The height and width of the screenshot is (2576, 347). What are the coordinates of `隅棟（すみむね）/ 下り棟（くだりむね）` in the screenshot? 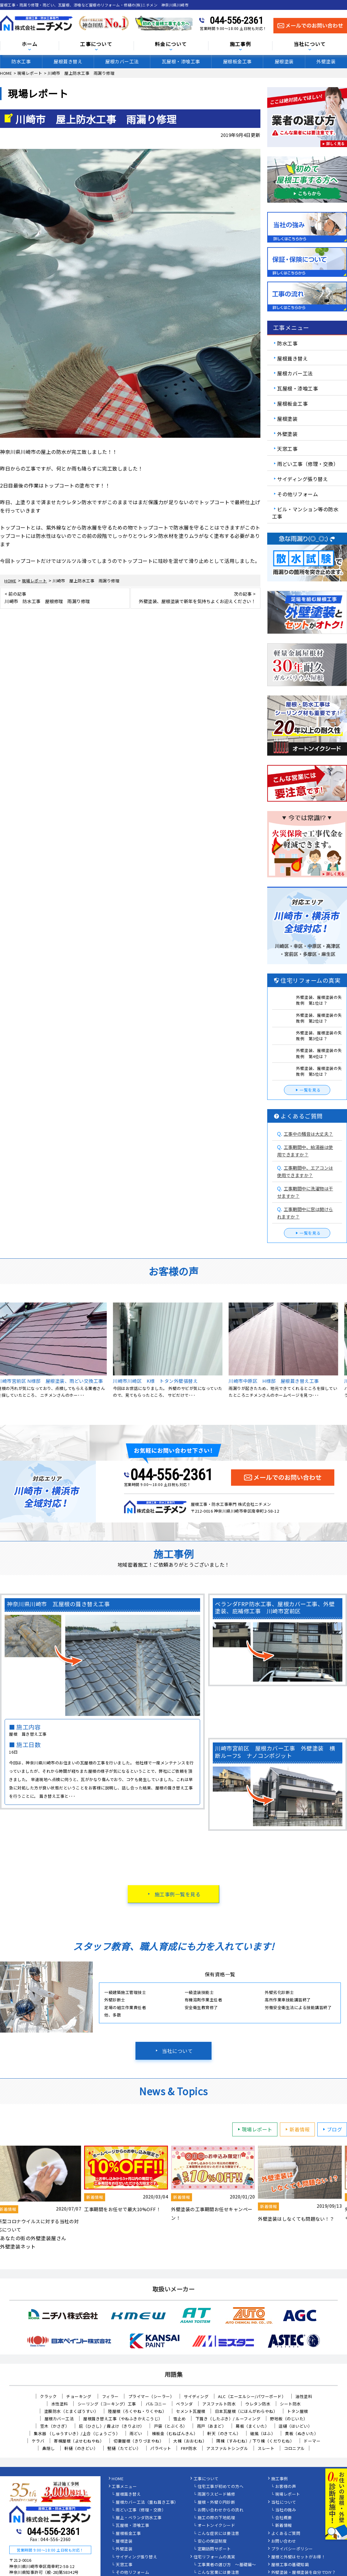 It's located at (255, 2441).